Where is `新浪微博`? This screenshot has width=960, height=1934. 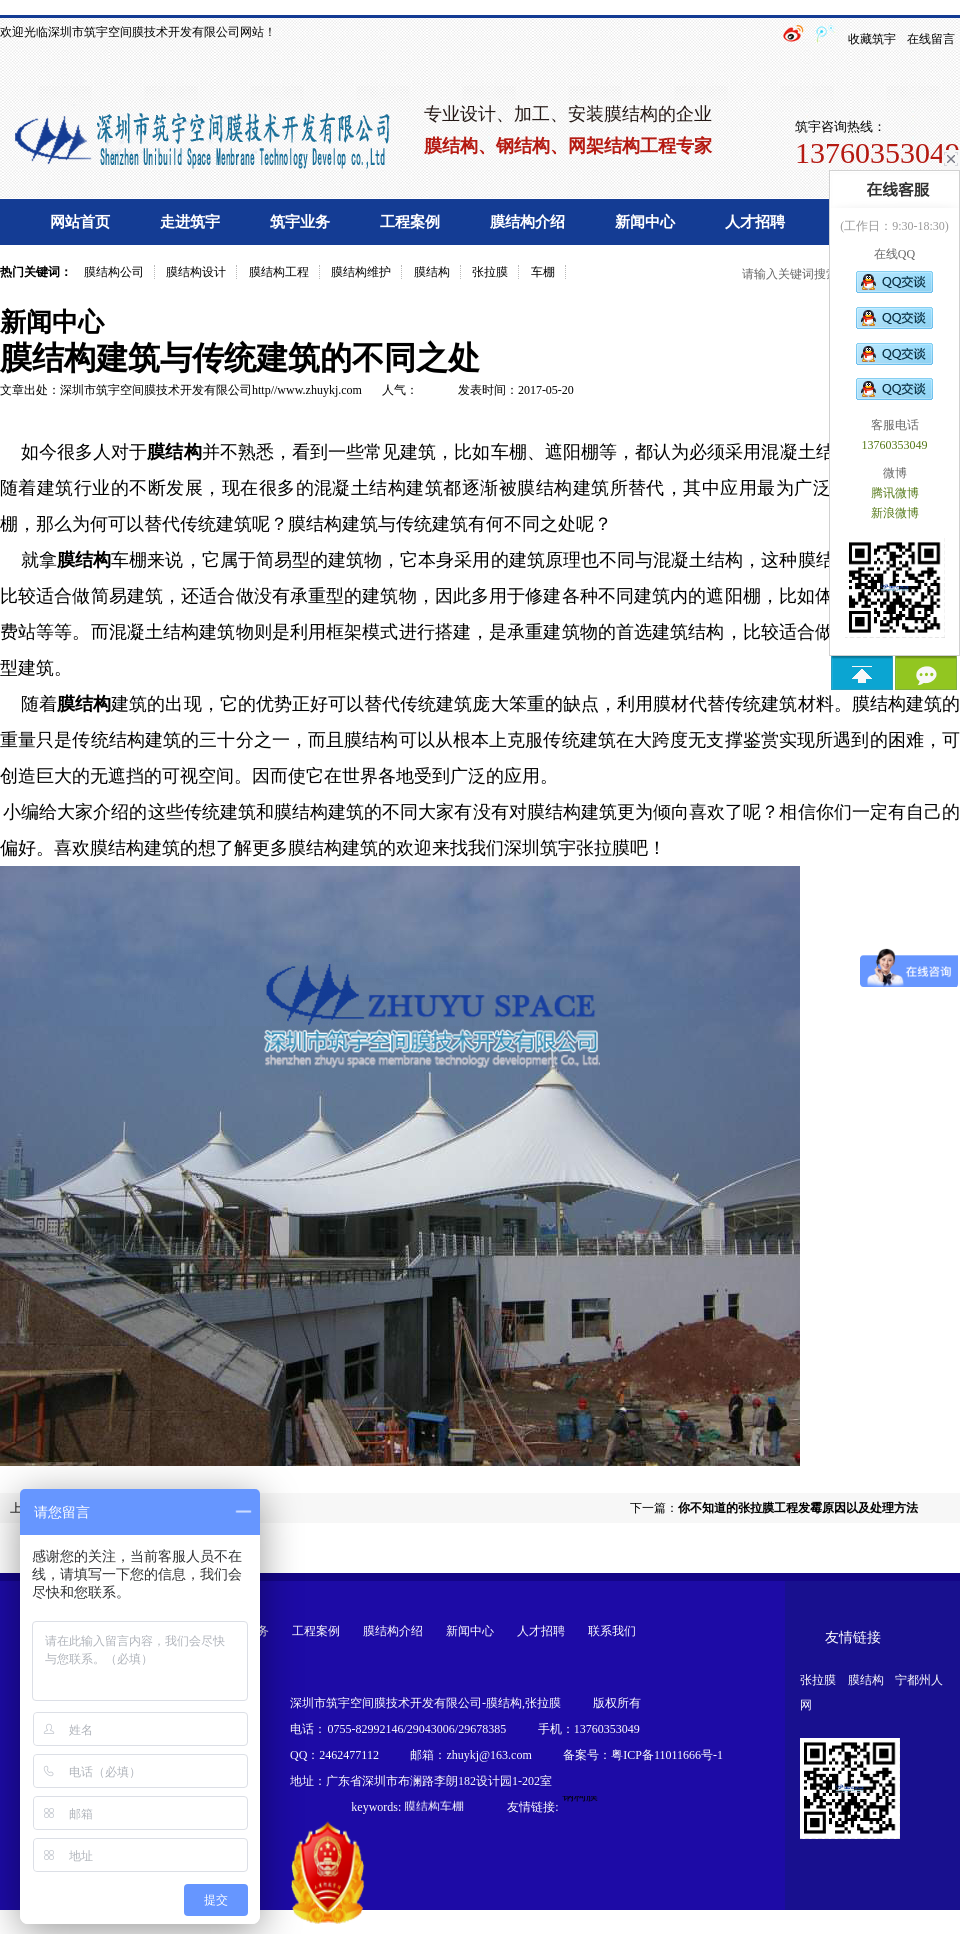
新浪微博 is located at coordinates (895, 513).